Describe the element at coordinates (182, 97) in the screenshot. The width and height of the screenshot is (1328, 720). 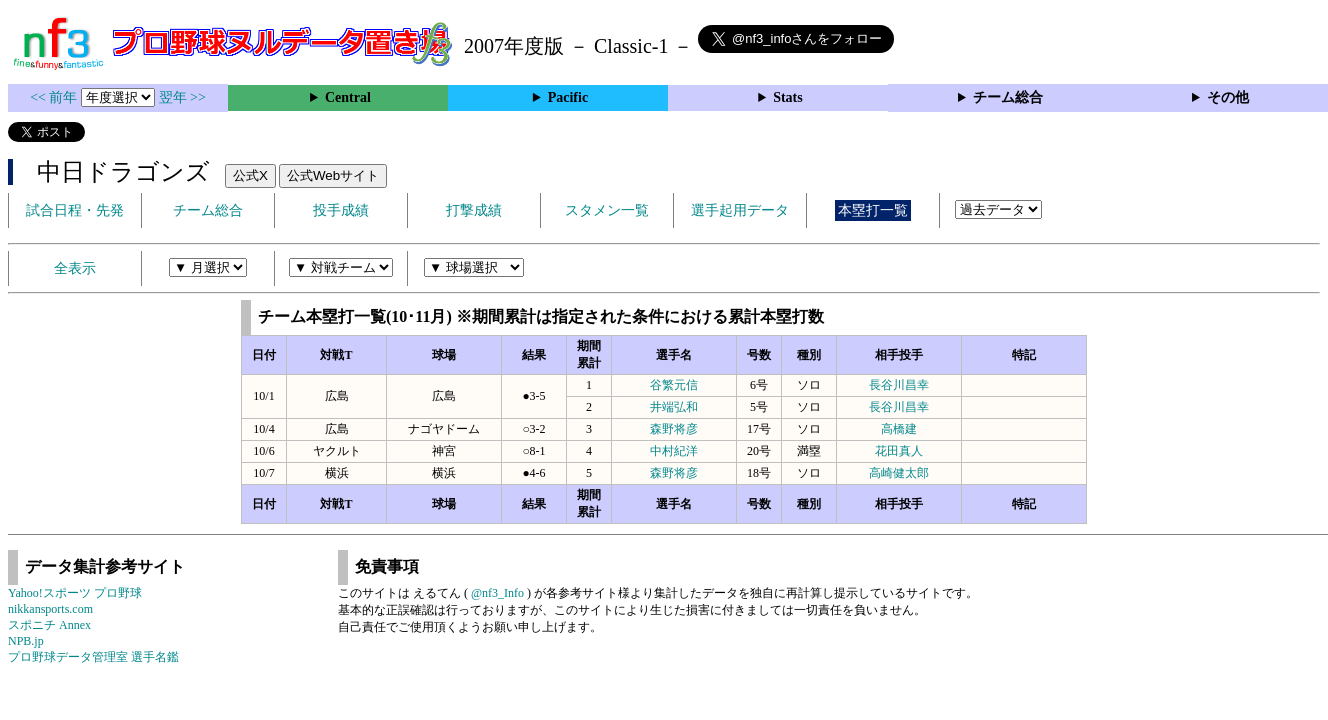
I see `翌年 >>` at that location.